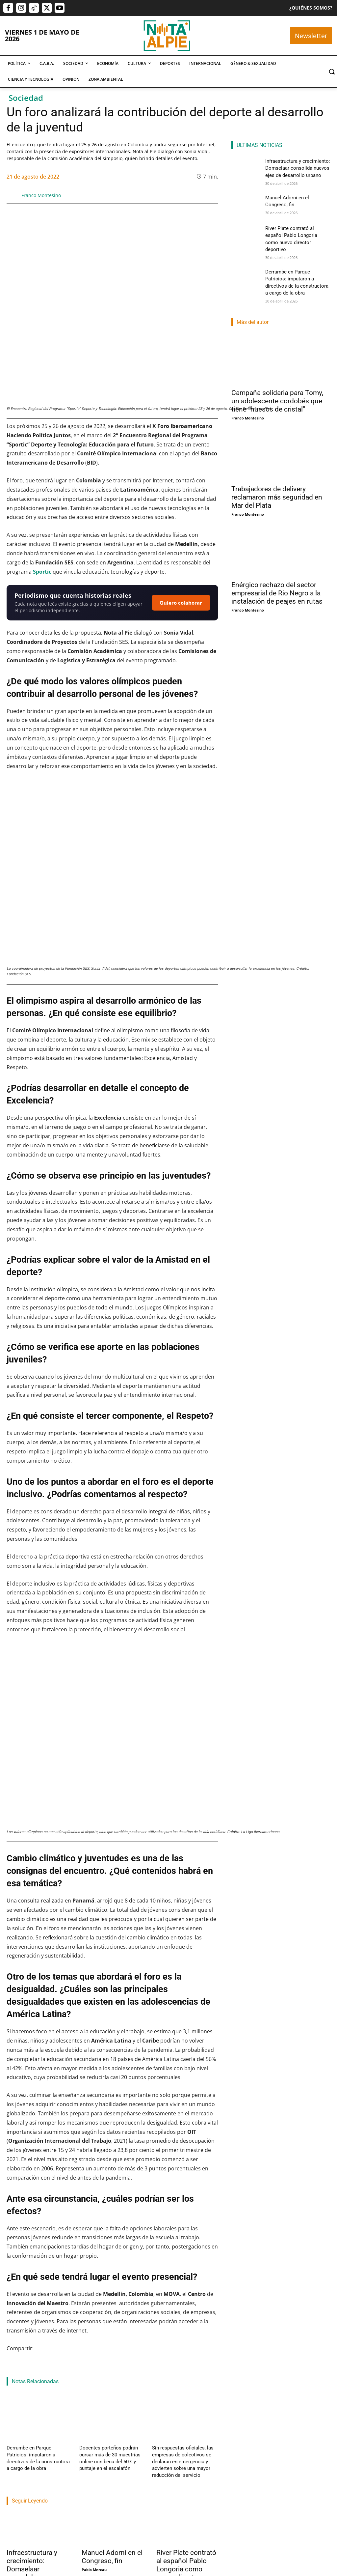 This screenshot has height=2576, width=337. What do you see at coordinates (94, 2565) in the screenshot?
I see `Pablo Mercau` at bounding box center [94, 2565].